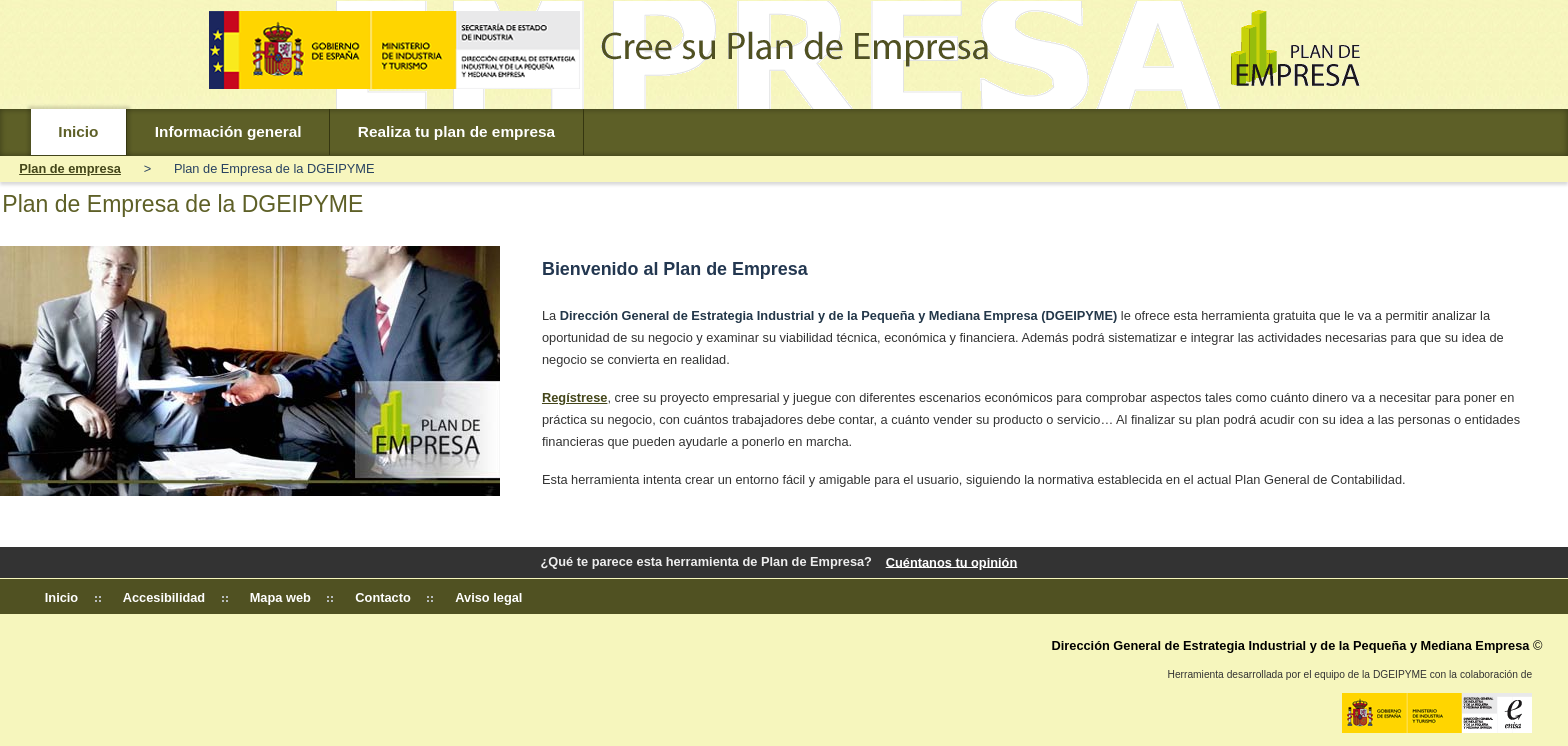 The height and width of the screenshot is (746, 1568). What do you see at coordinates (70, 168) in the screenshot?
I see `Plan de empresa` at bounding box center [70, 168].